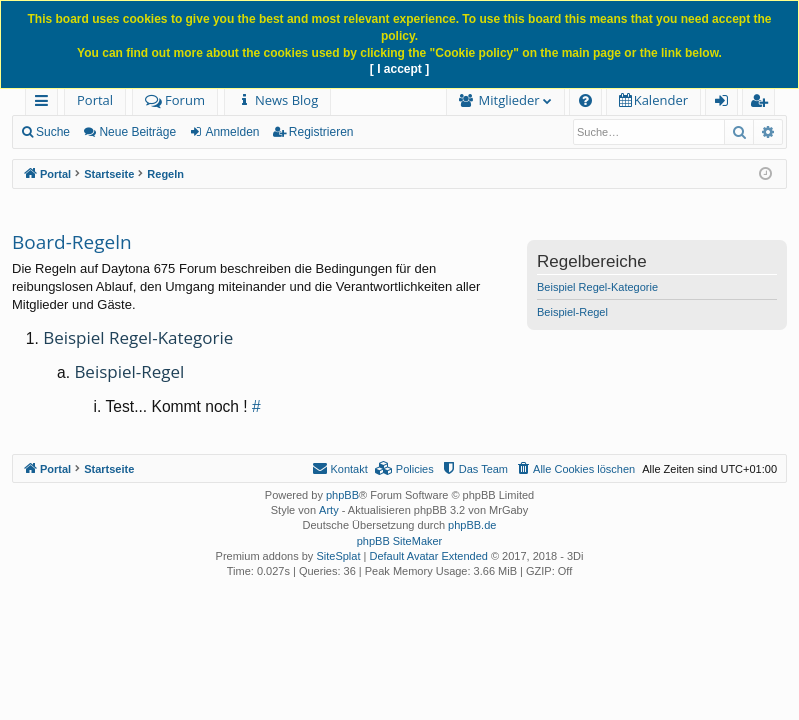 This screenshot has width=799, height=720. I want to click on Arty, so click(329, 510).